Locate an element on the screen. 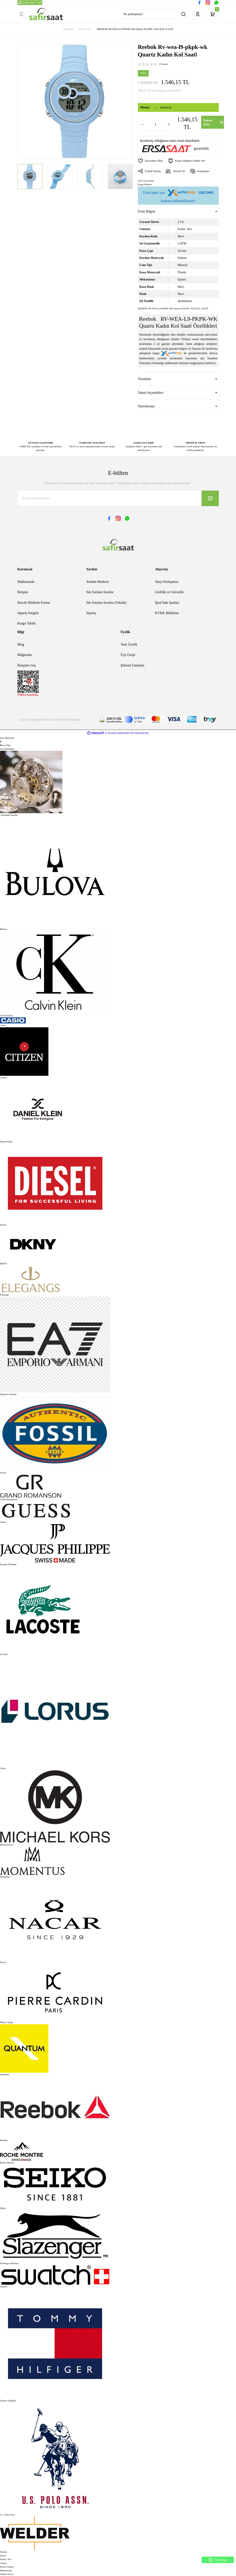  Sipariş is located at coordinates (91, 613).